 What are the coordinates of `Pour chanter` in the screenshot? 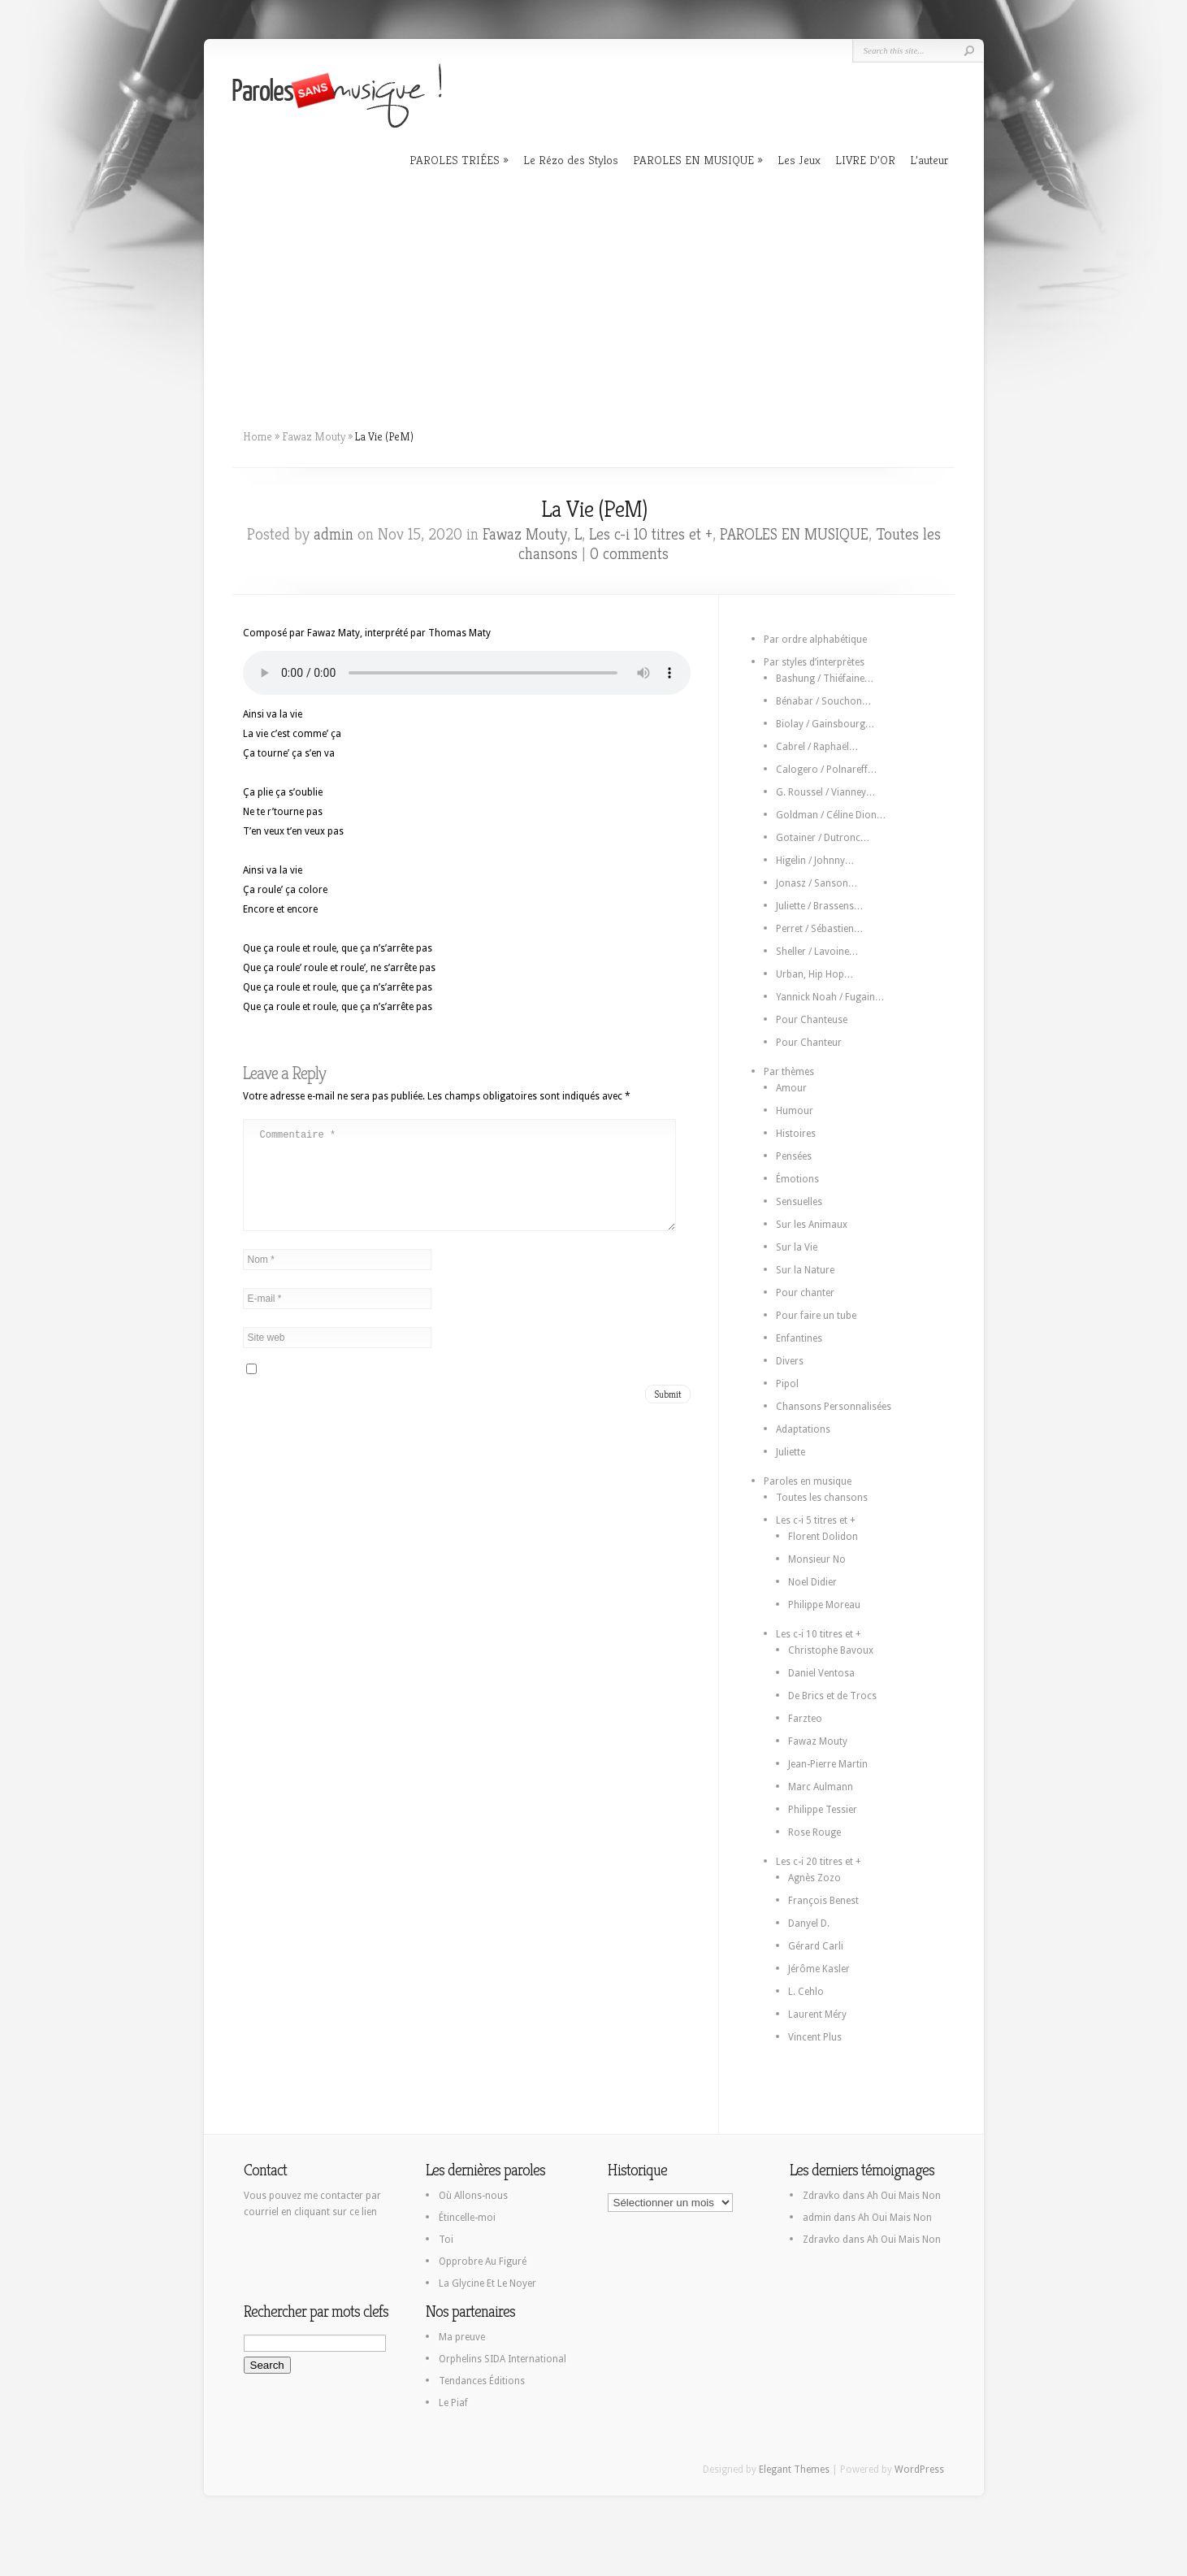 It's located at (805, 1293).